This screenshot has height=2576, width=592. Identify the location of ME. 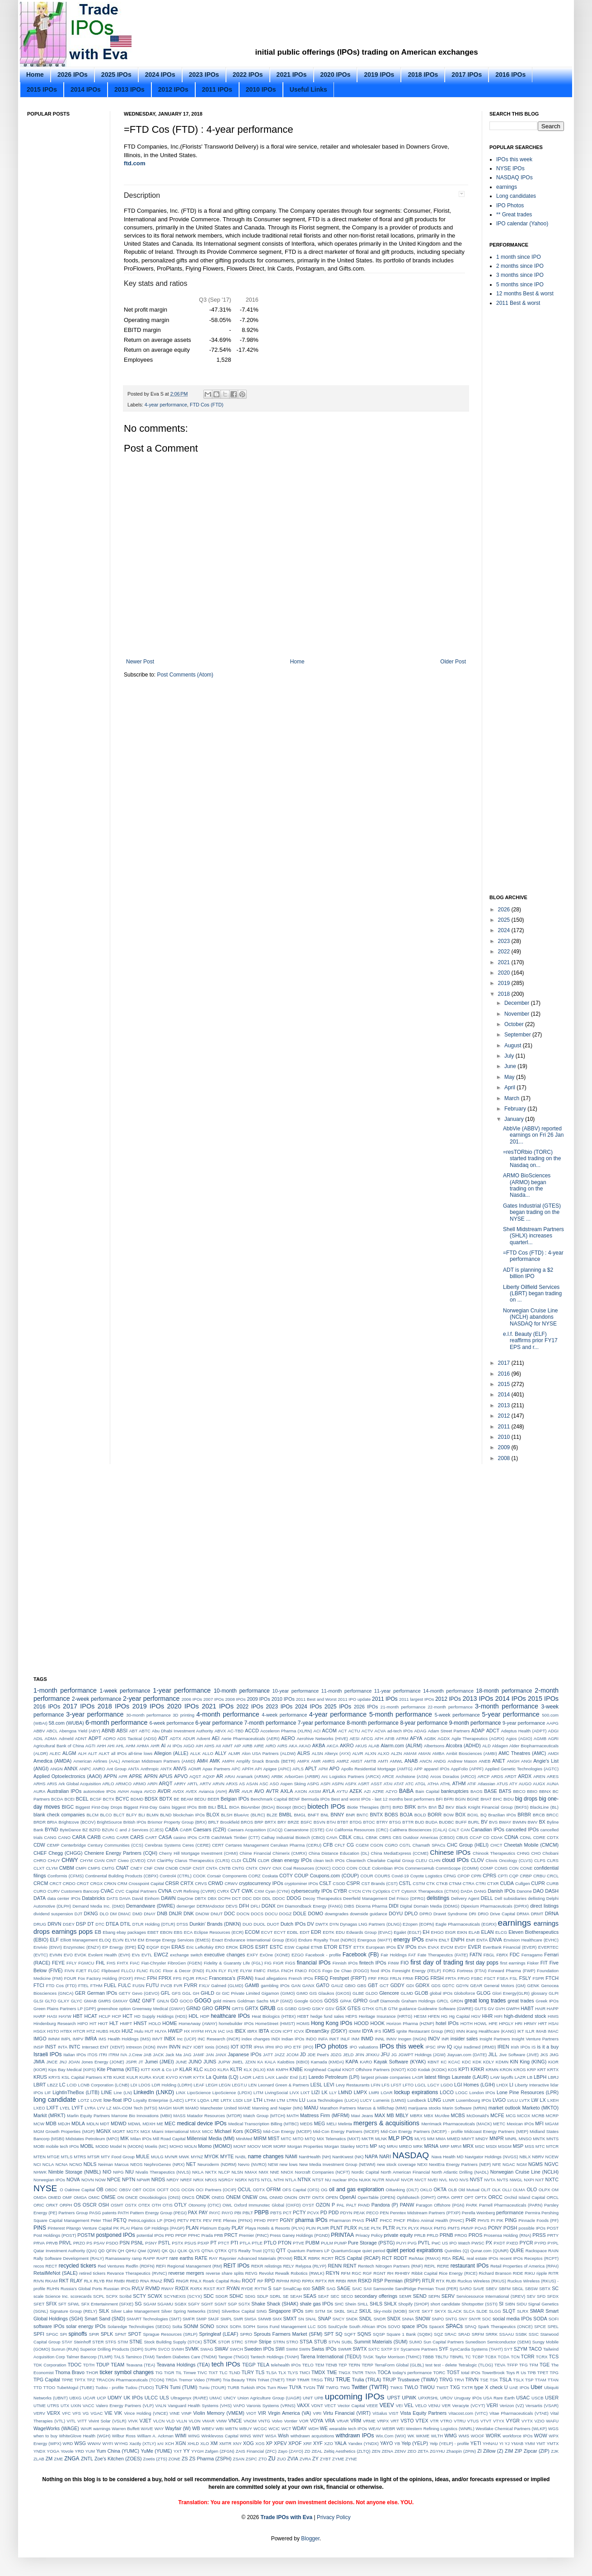
(160, 2123).